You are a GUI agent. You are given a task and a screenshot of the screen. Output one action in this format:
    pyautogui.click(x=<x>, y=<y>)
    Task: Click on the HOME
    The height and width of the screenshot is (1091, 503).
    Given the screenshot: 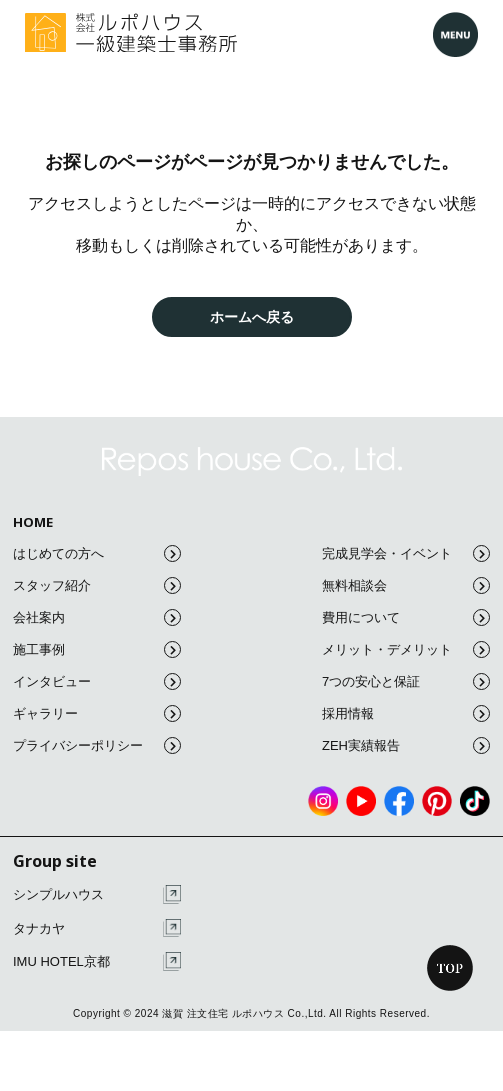 What is the action you would take?
    pyautogui.click(x=33, y=522)
    